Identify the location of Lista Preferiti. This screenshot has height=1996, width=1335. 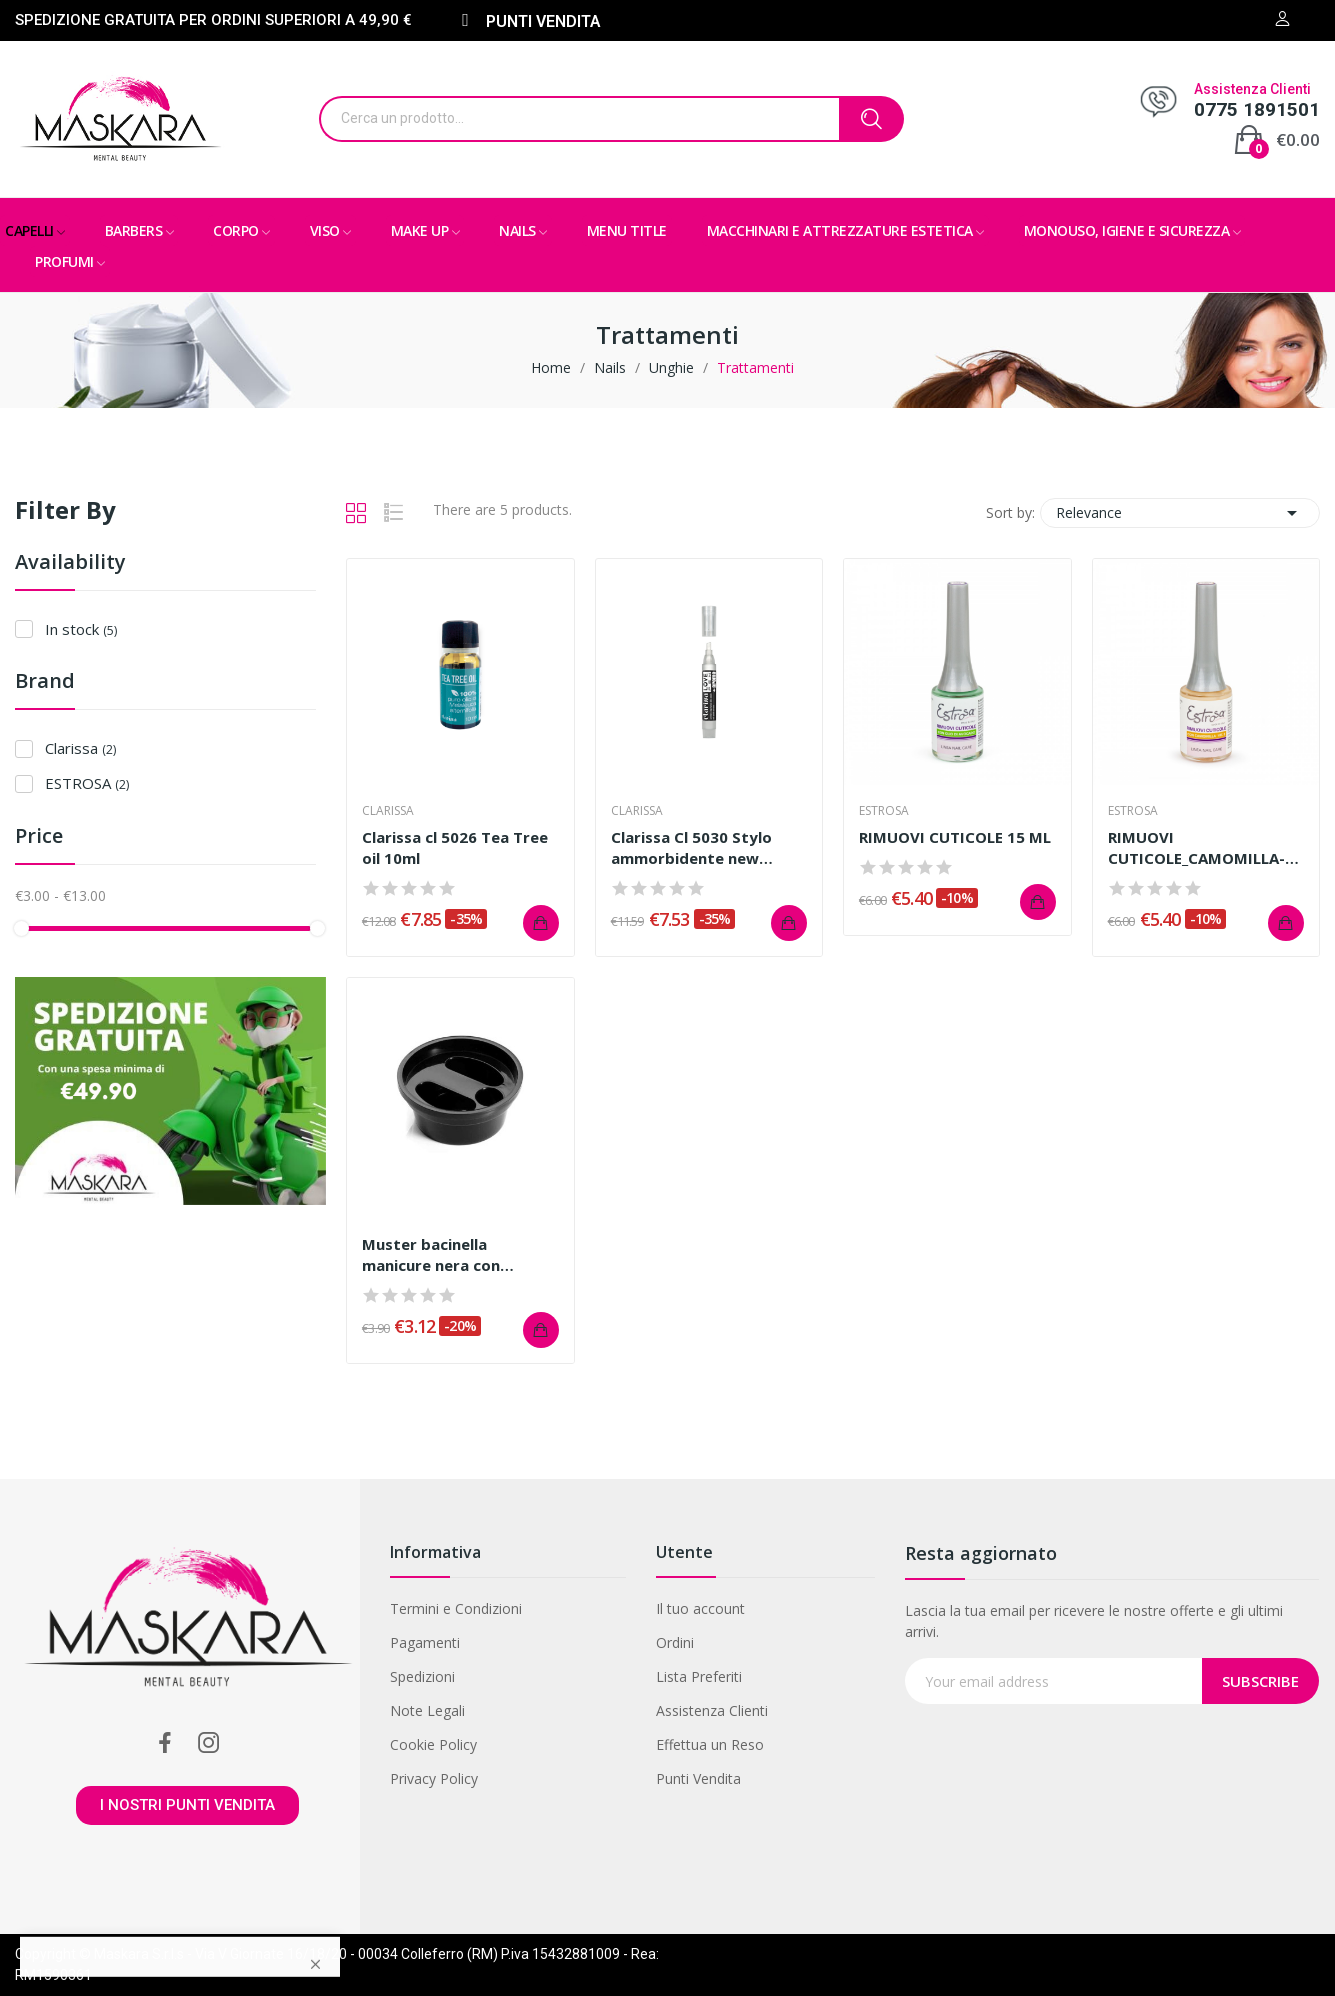
(699, 1676).